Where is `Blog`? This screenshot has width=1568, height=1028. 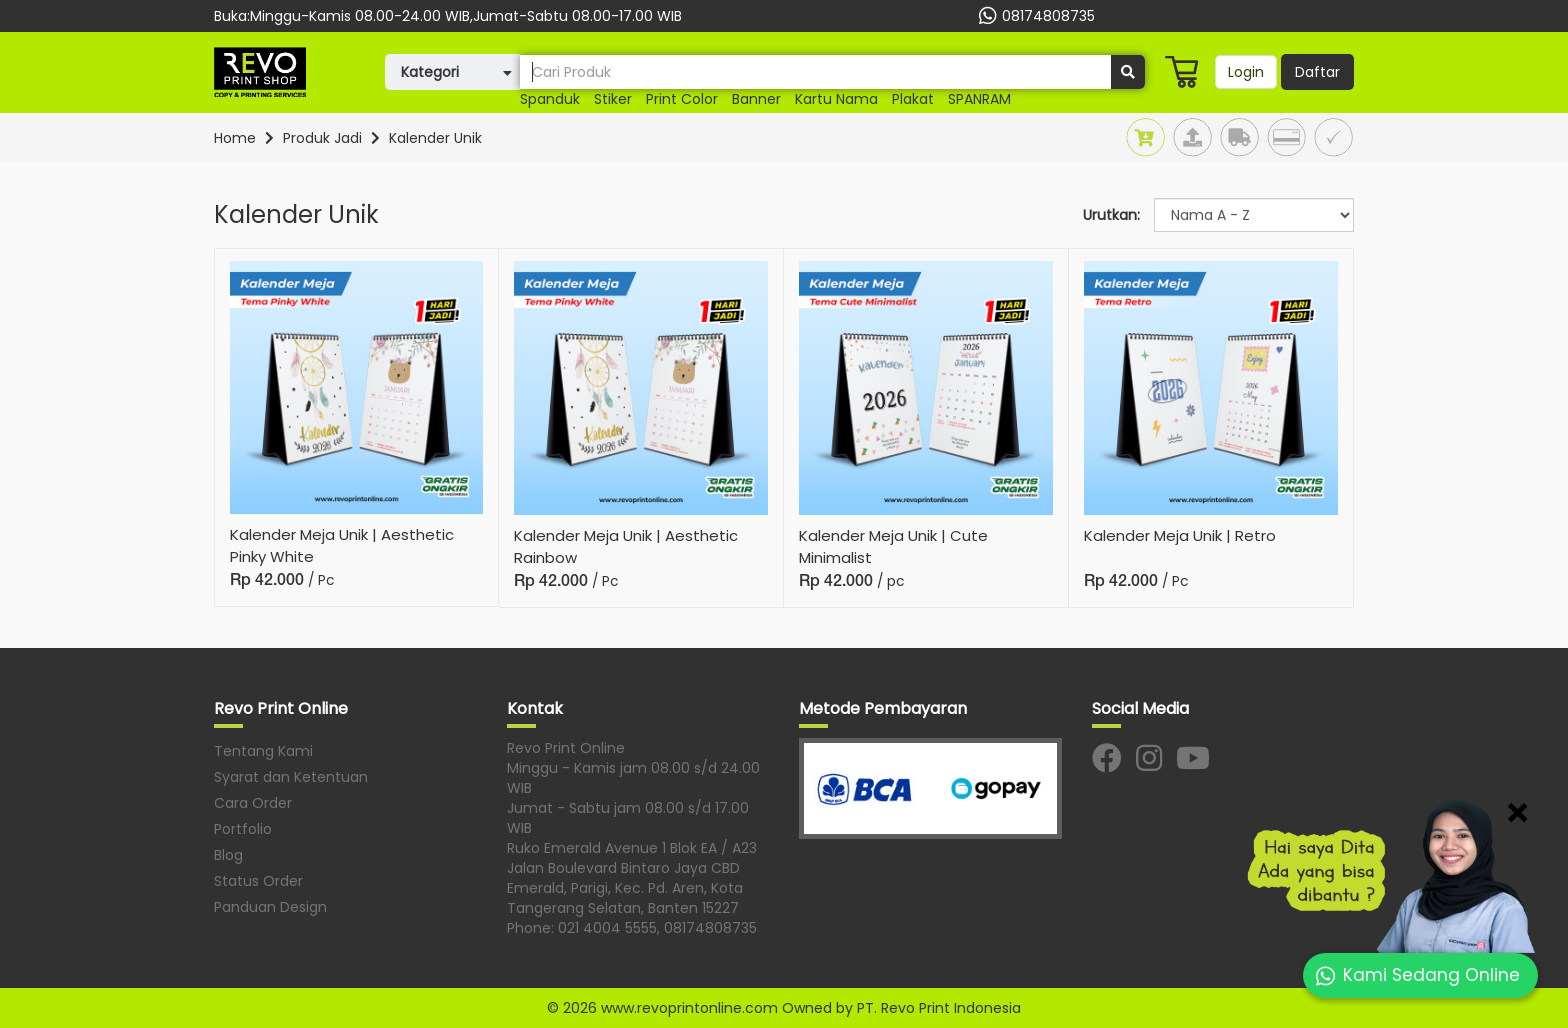 Blog is located at coordinates (228, 855).